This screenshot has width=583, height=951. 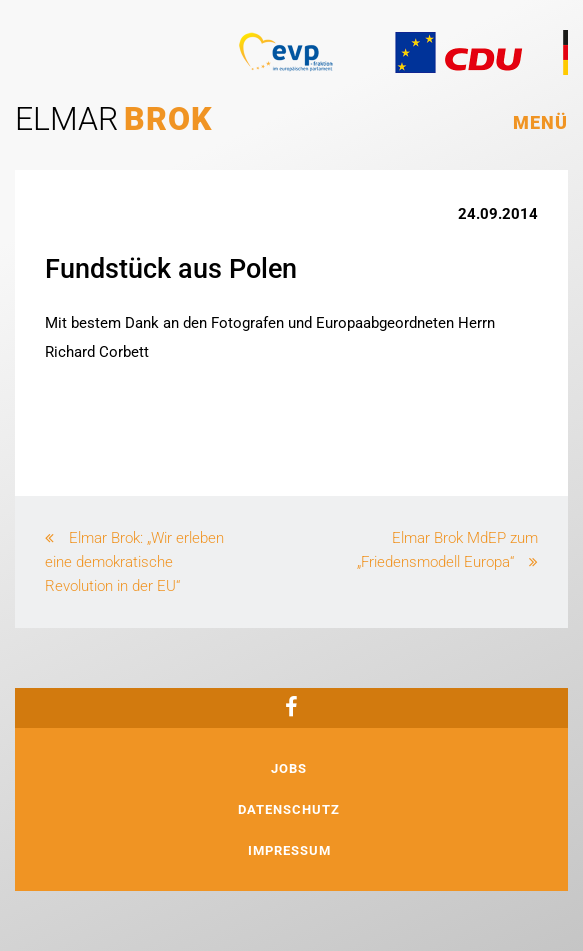 What do you see at coordinates (134, 562) in the screenshot?
I see `Elmar Brok: „Wir erleben eine demokratische Revolution in der EU“` at bounding box center [134, 562].